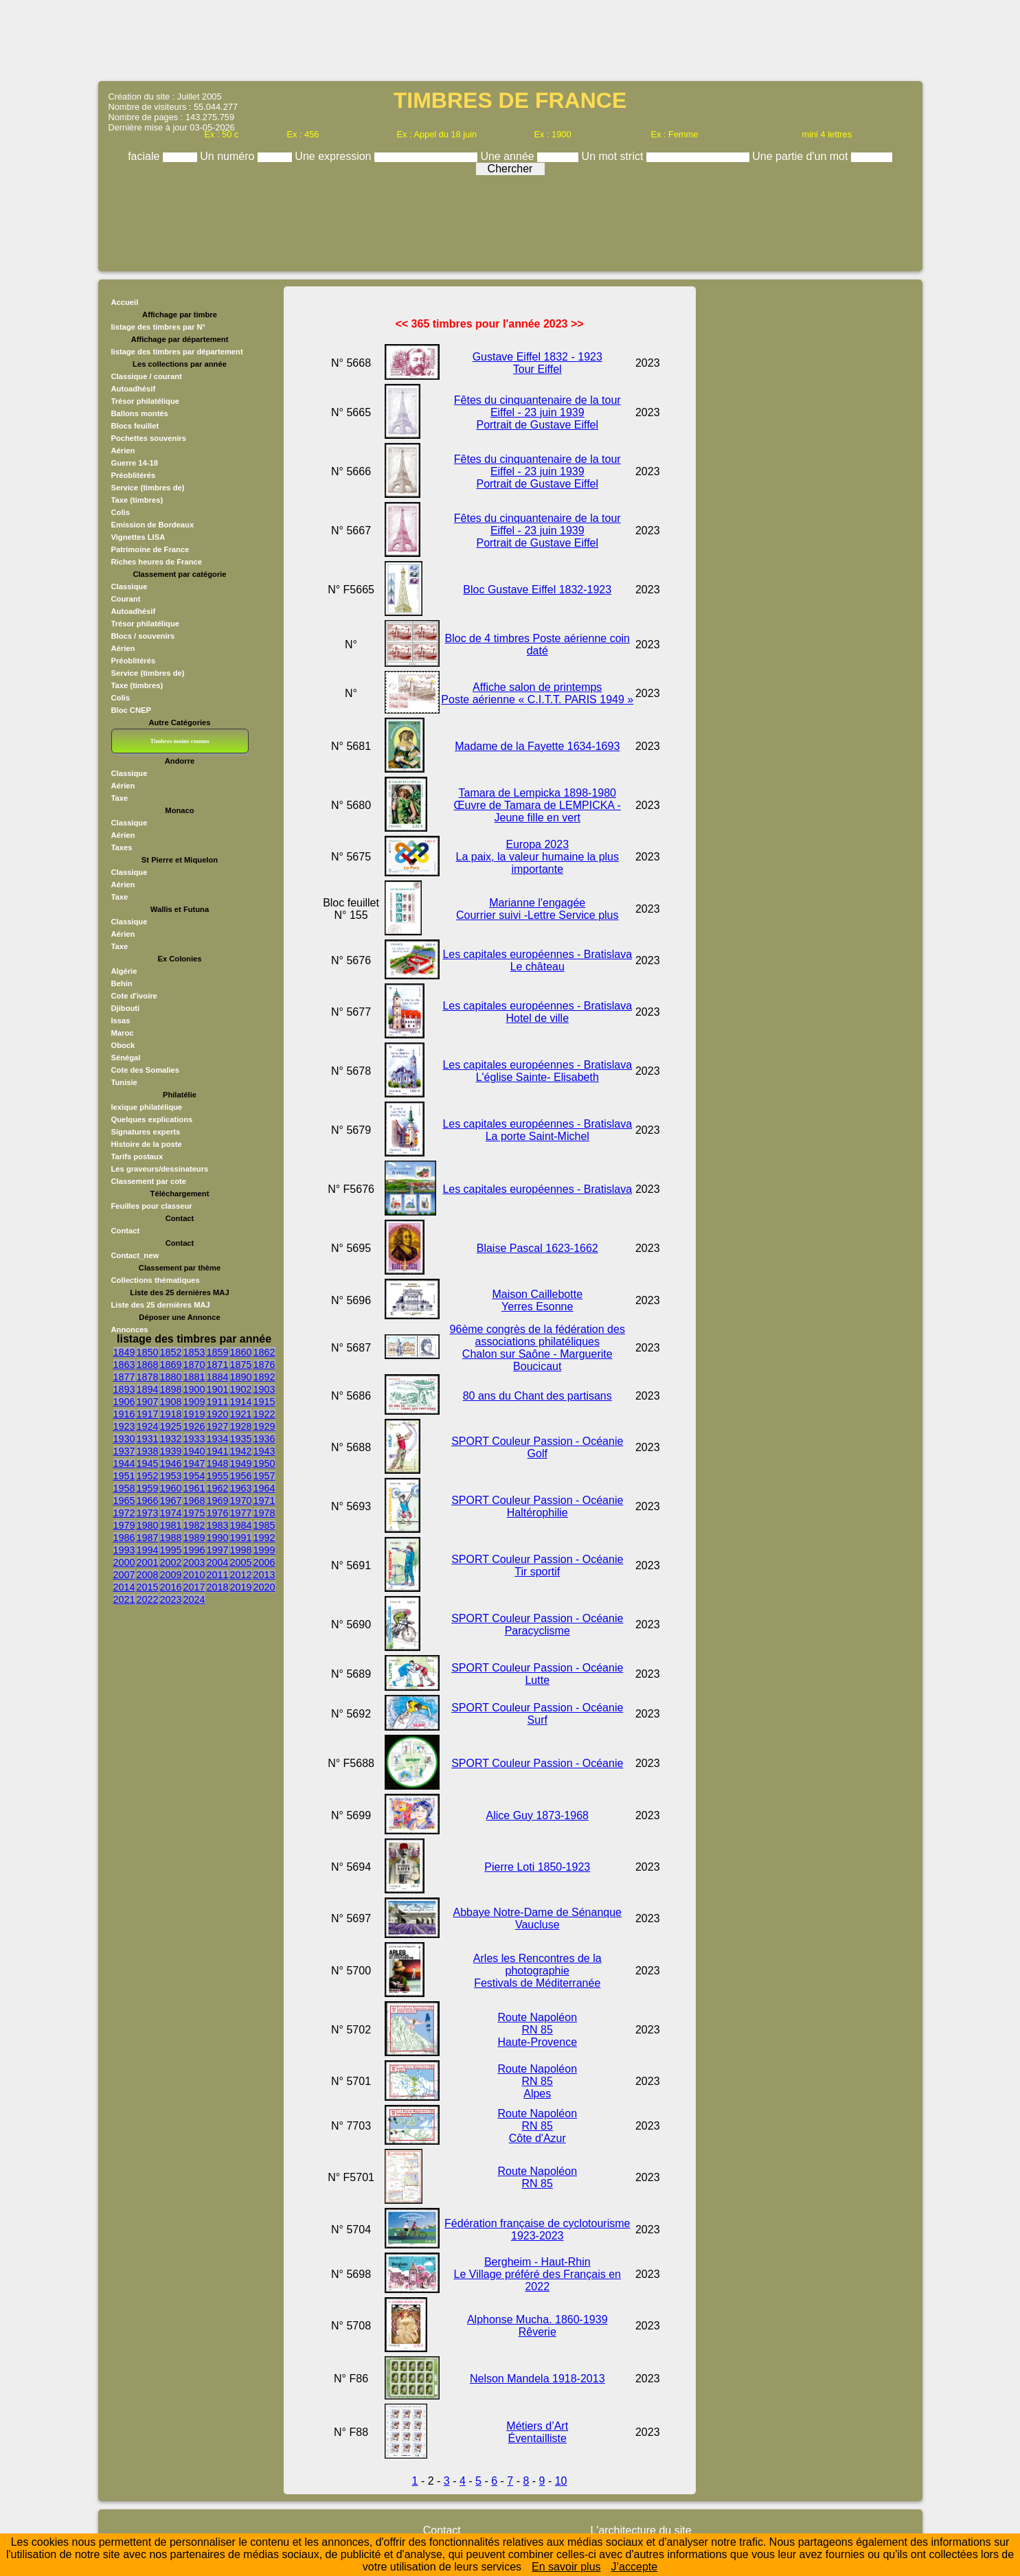 This screenshot has width=1020, height=2576. What do you see at coordinates (148, 1414) in the screenshot?
I see `1917` at bounding box center [148, 1414].